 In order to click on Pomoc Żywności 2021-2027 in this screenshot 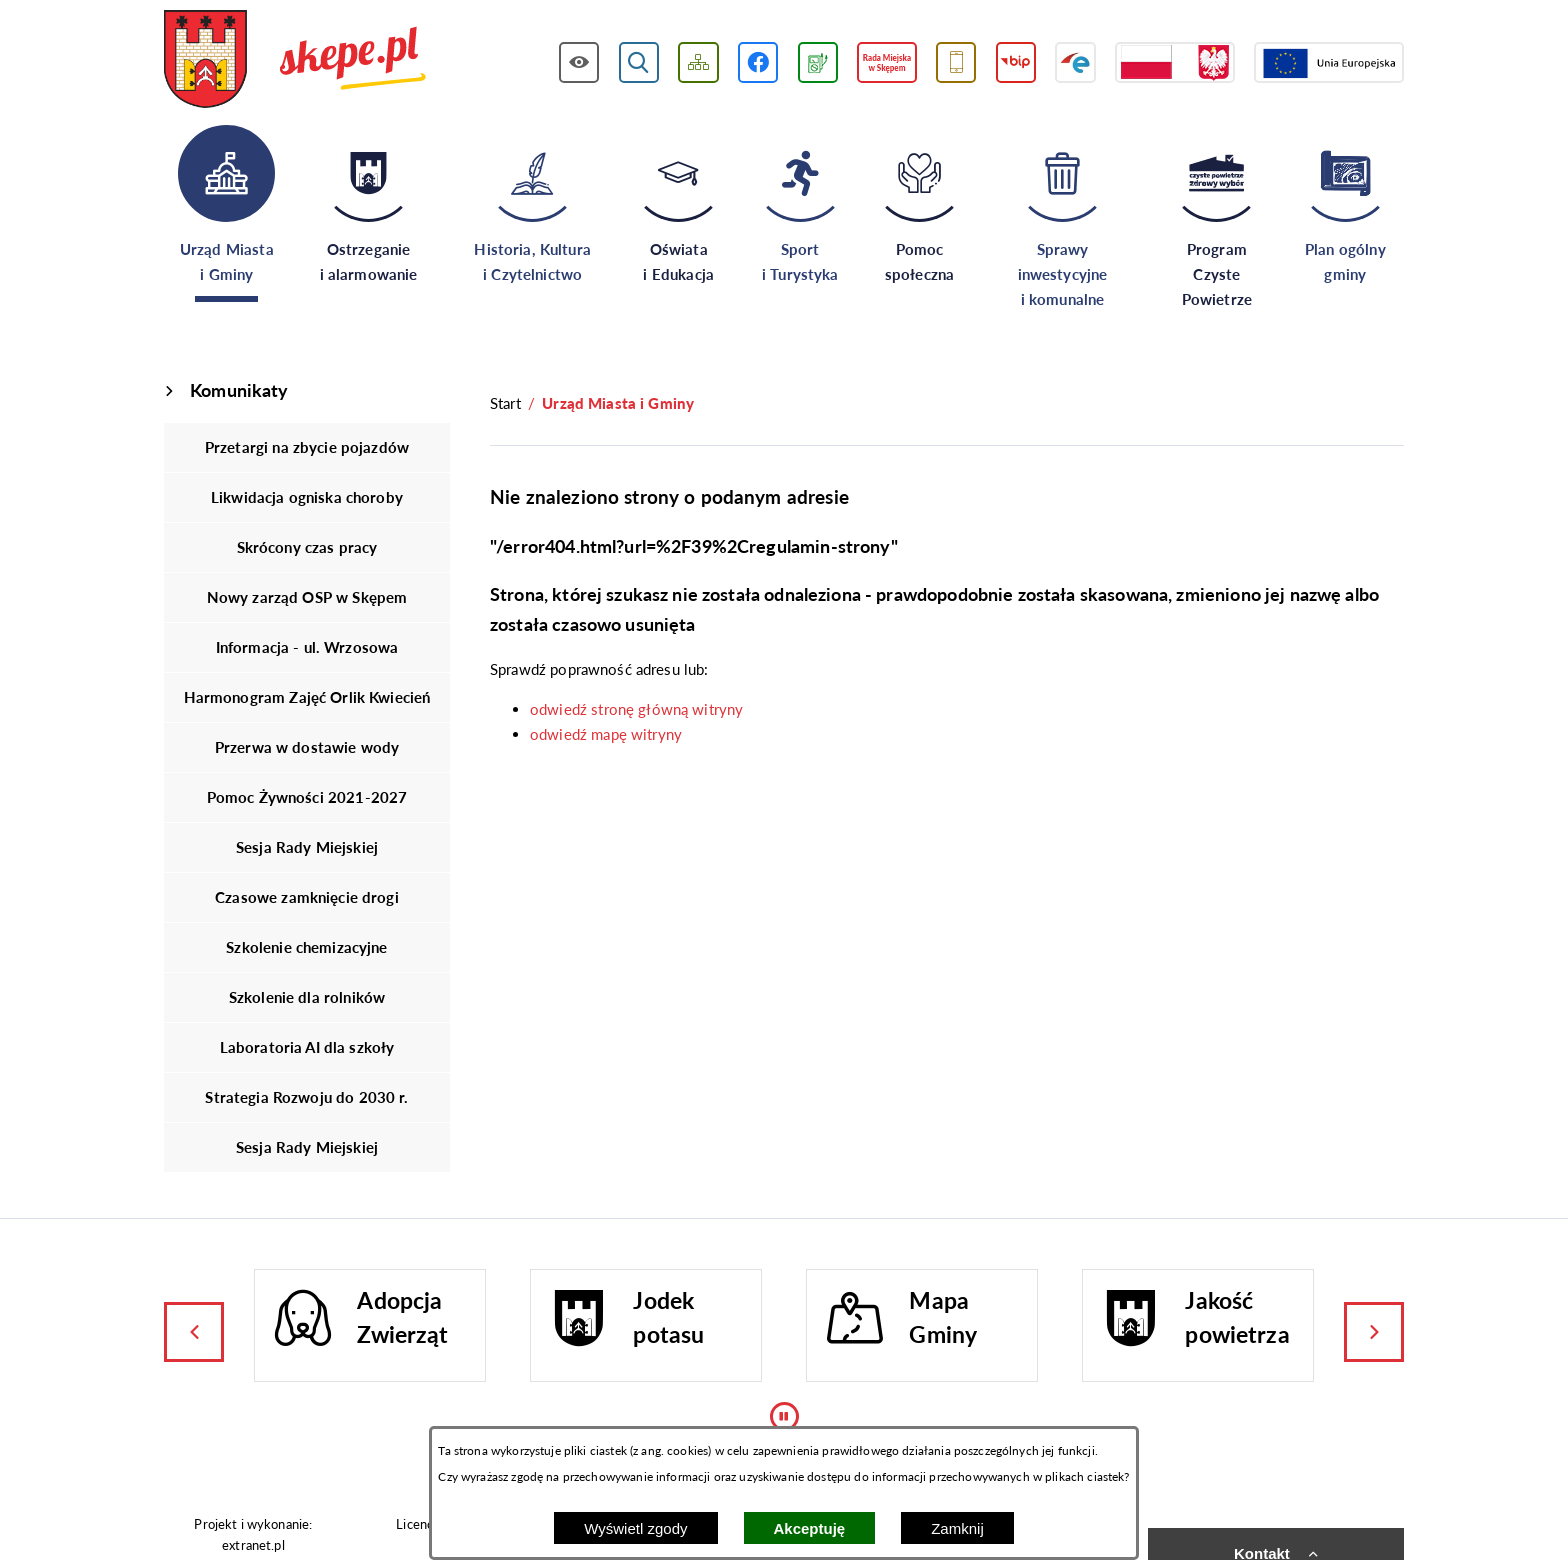, I will do `click(307, 797)`.